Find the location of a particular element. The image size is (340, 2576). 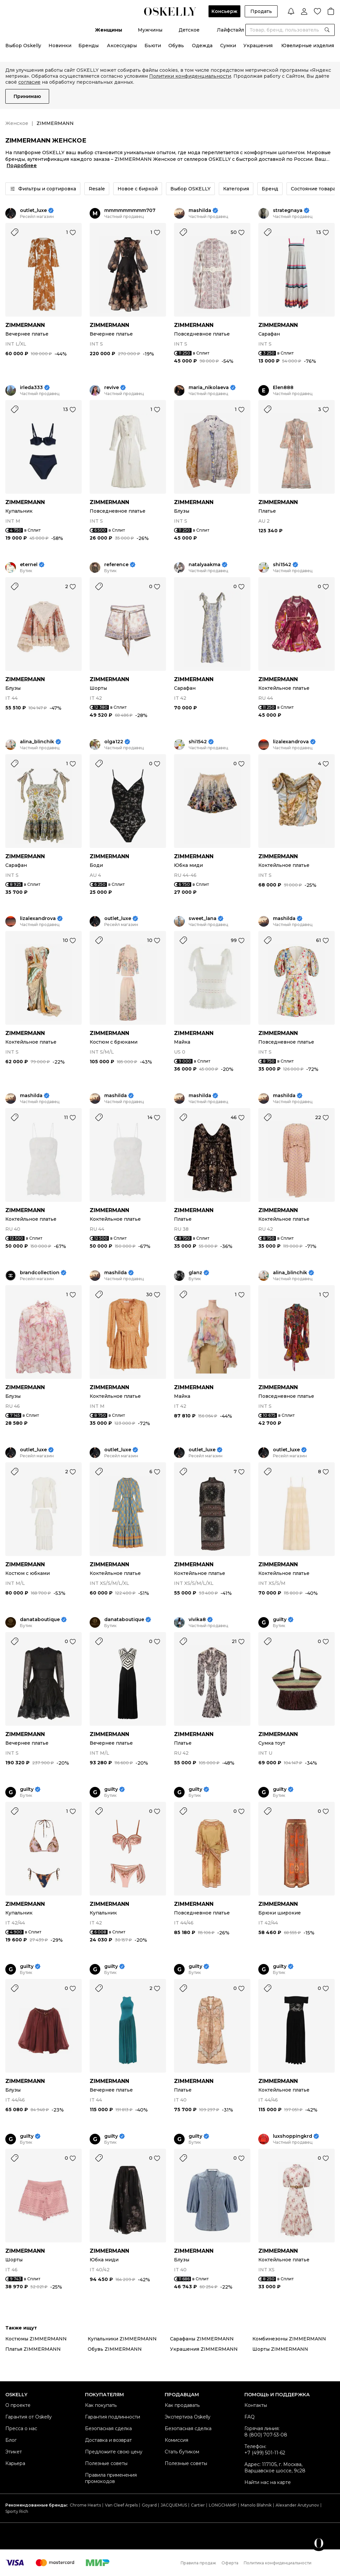

Как покупать is located at coordinates (101, 2405).